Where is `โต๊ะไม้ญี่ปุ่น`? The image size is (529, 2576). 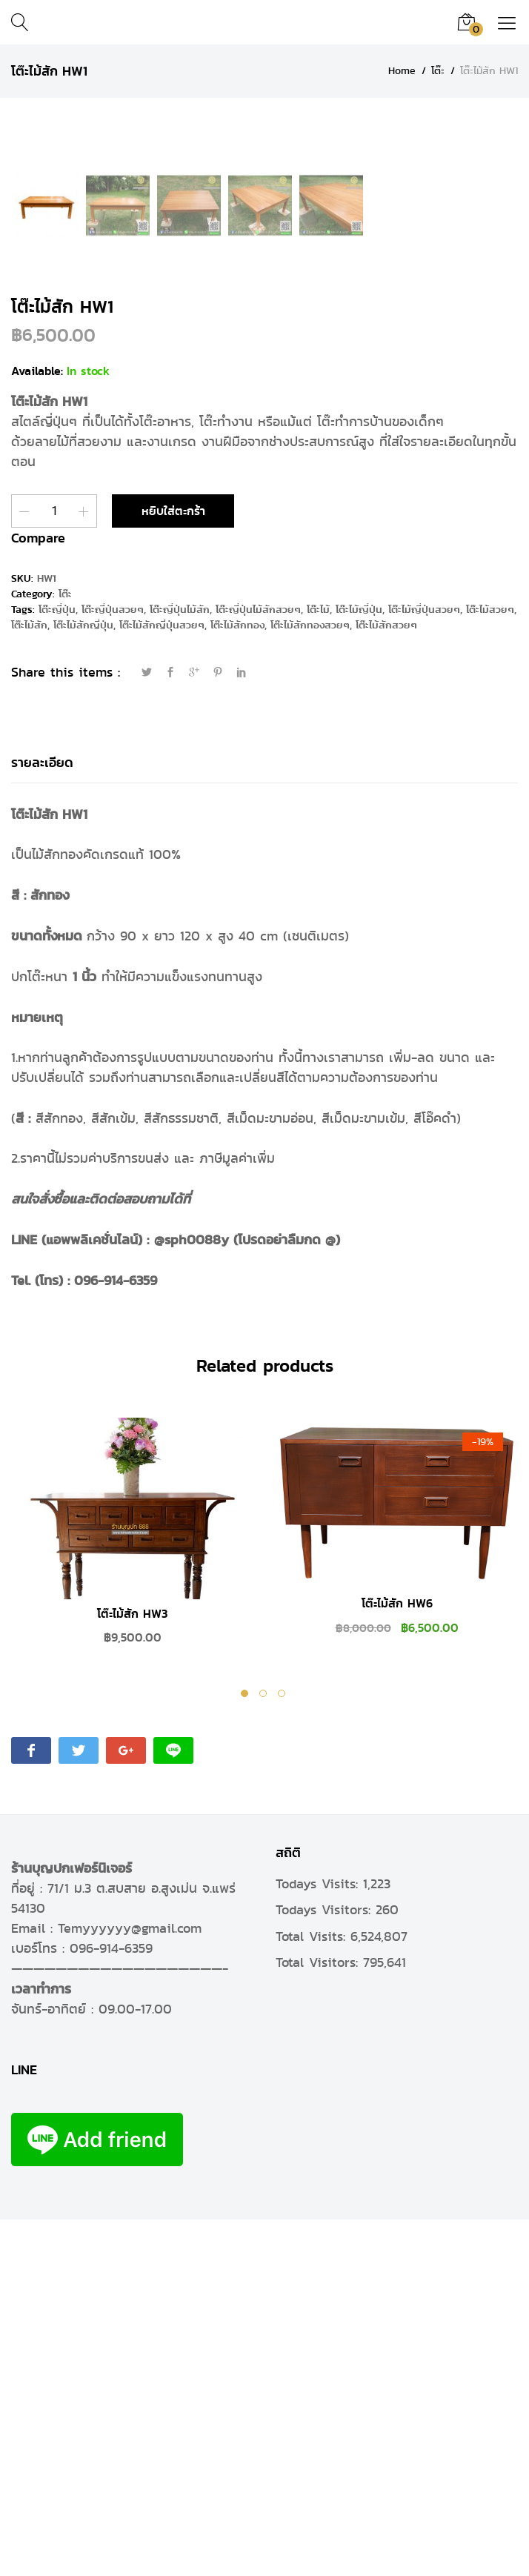 โต๊ะไม้ญี่ปุ่น is located at coordinates (359, 966).